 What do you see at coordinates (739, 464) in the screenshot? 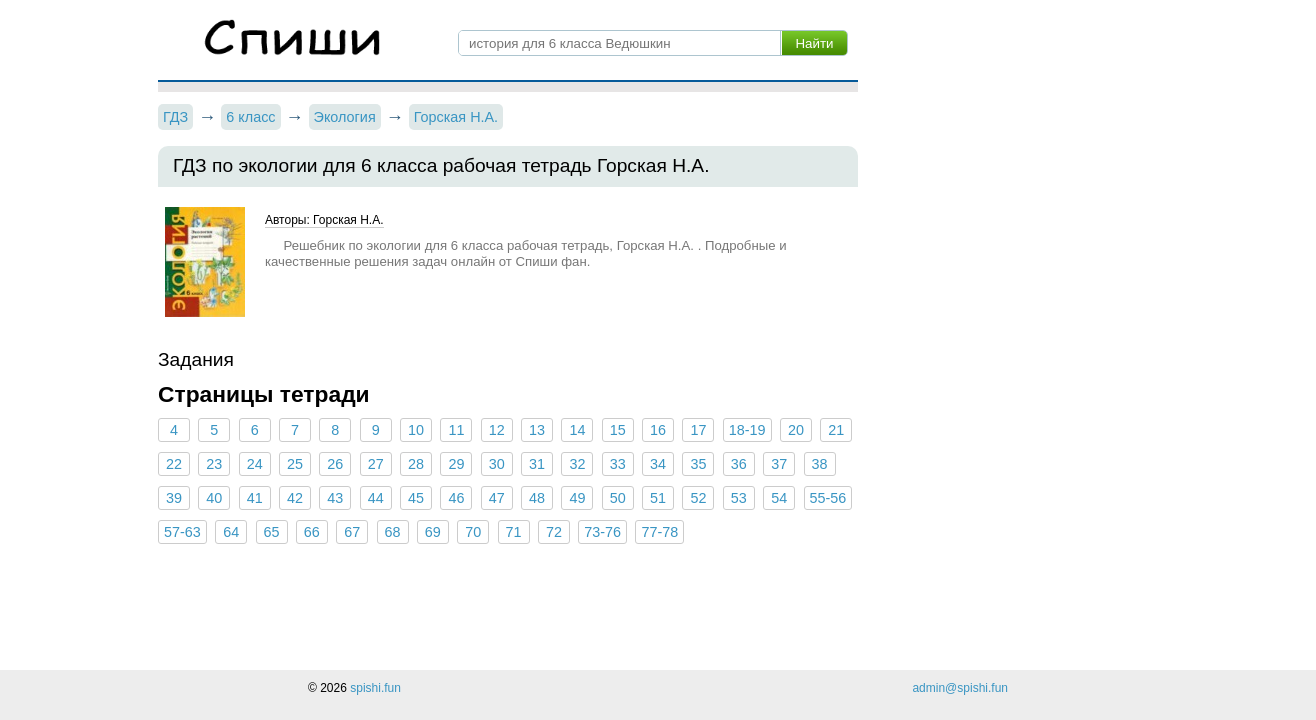
I see `36` at bounding box center [739, 464].